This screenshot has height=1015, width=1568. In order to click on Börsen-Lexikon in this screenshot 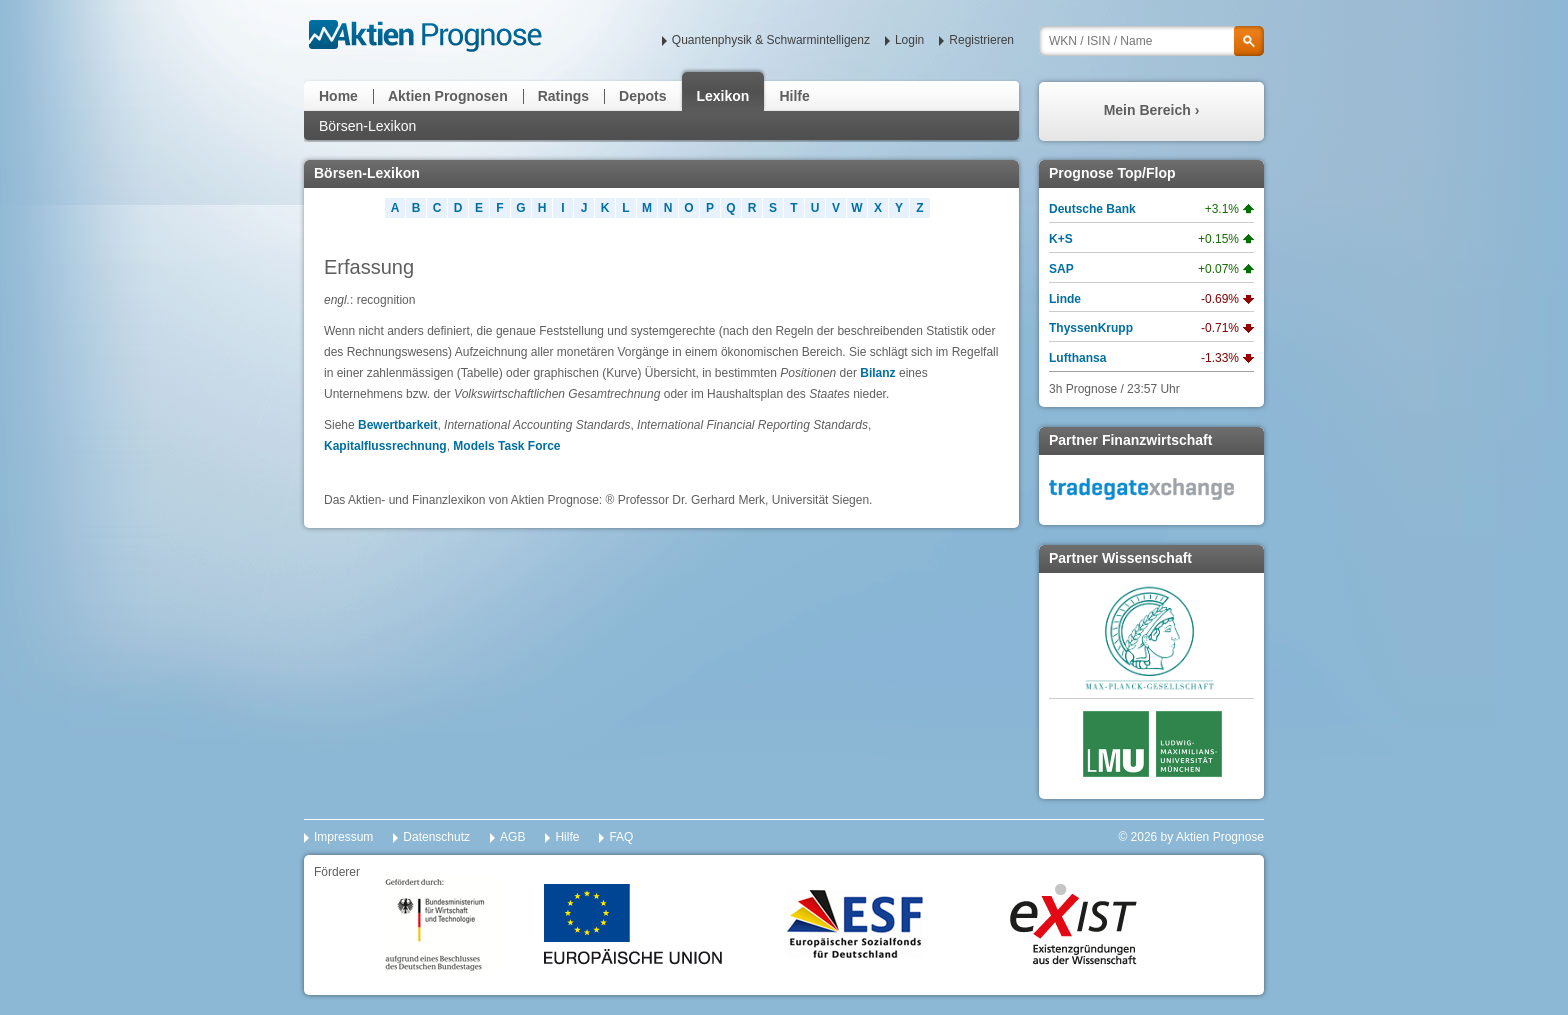, I will do `click(367, 126)`.